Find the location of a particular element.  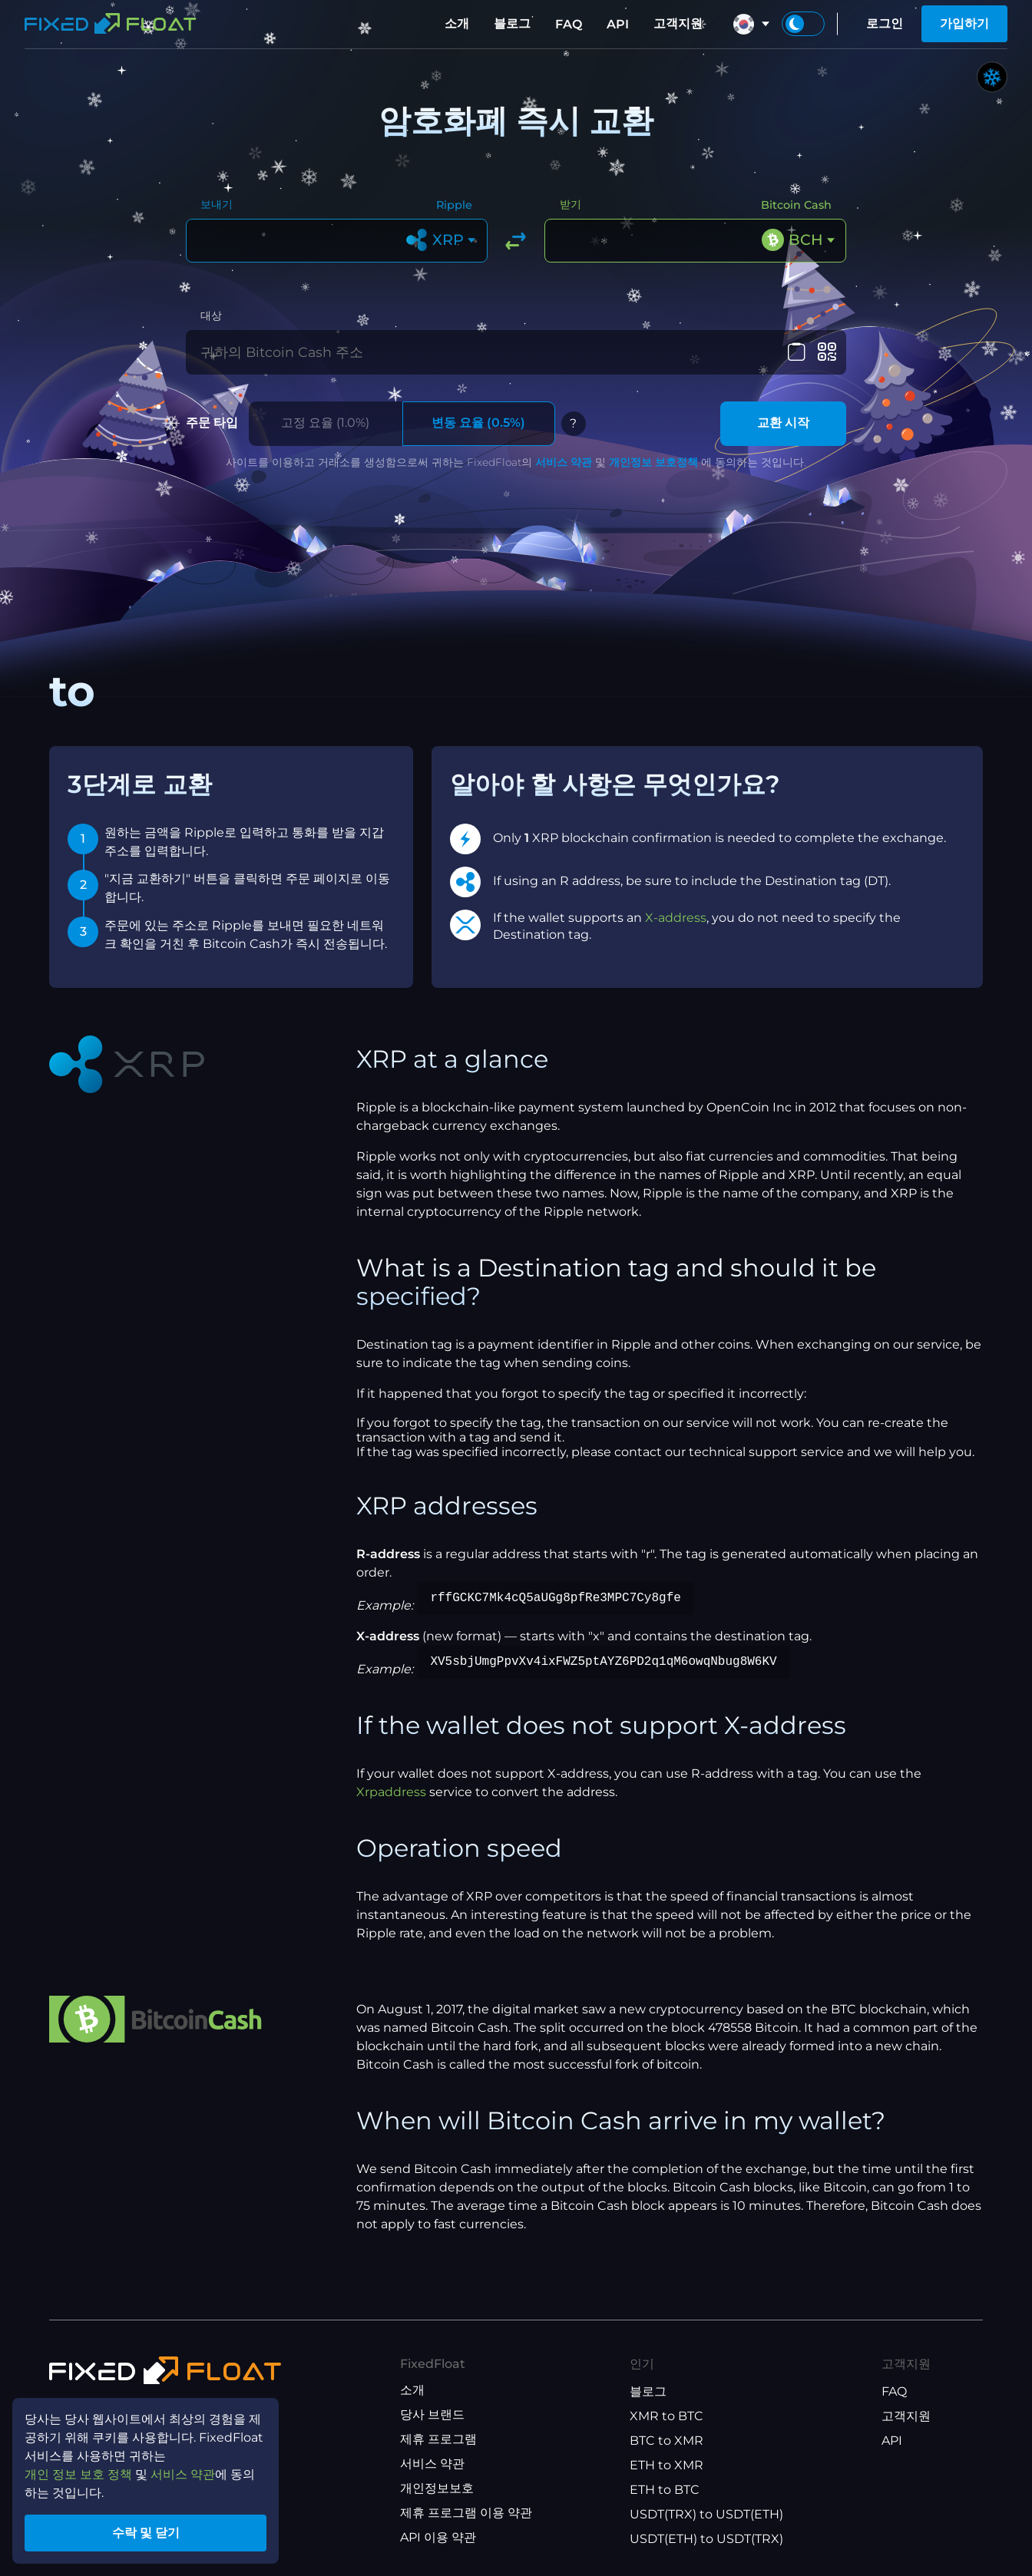

USDT(TRX) to USDT(ETH) is located at coordinates (706, 2514).